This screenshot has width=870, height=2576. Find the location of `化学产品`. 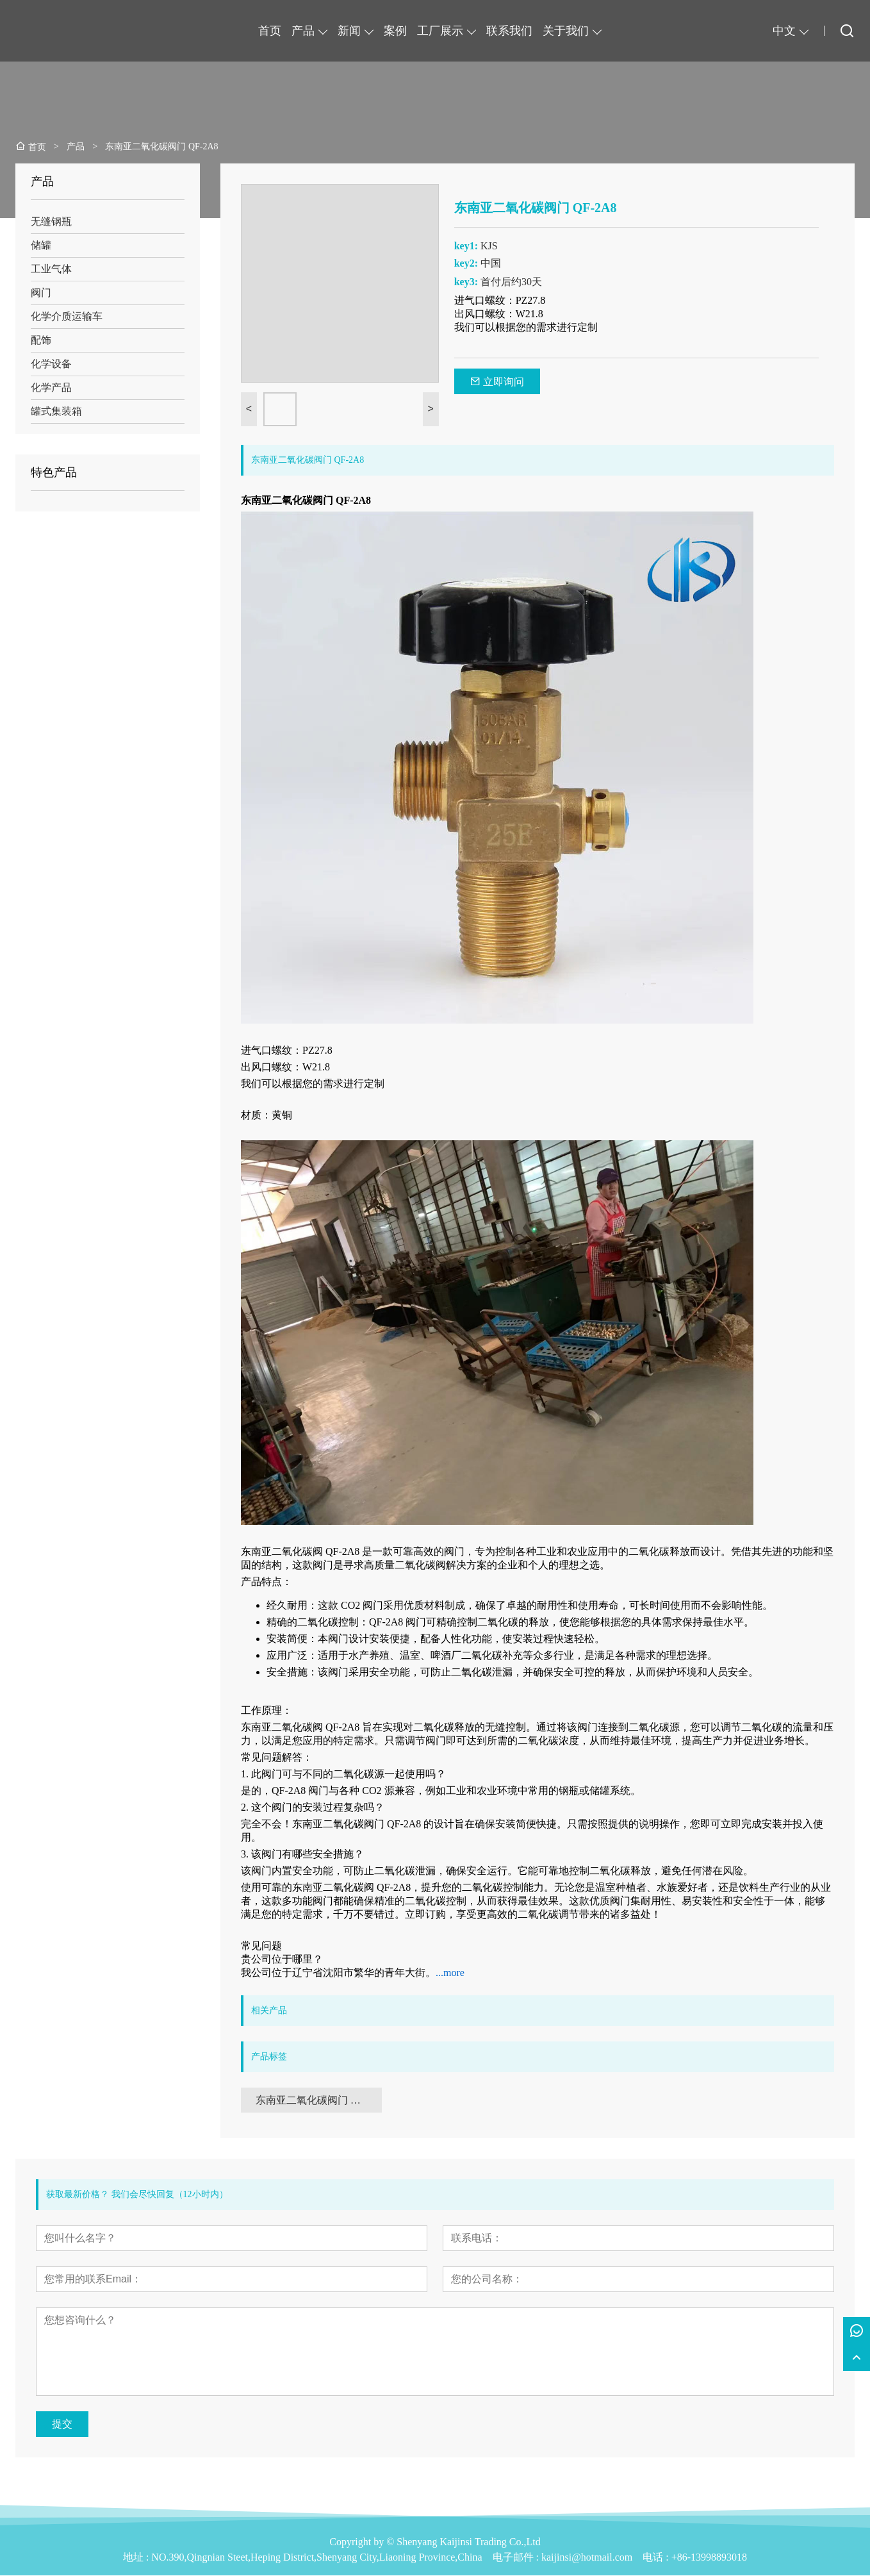

化学产品 is located at coordinates (51, 387).